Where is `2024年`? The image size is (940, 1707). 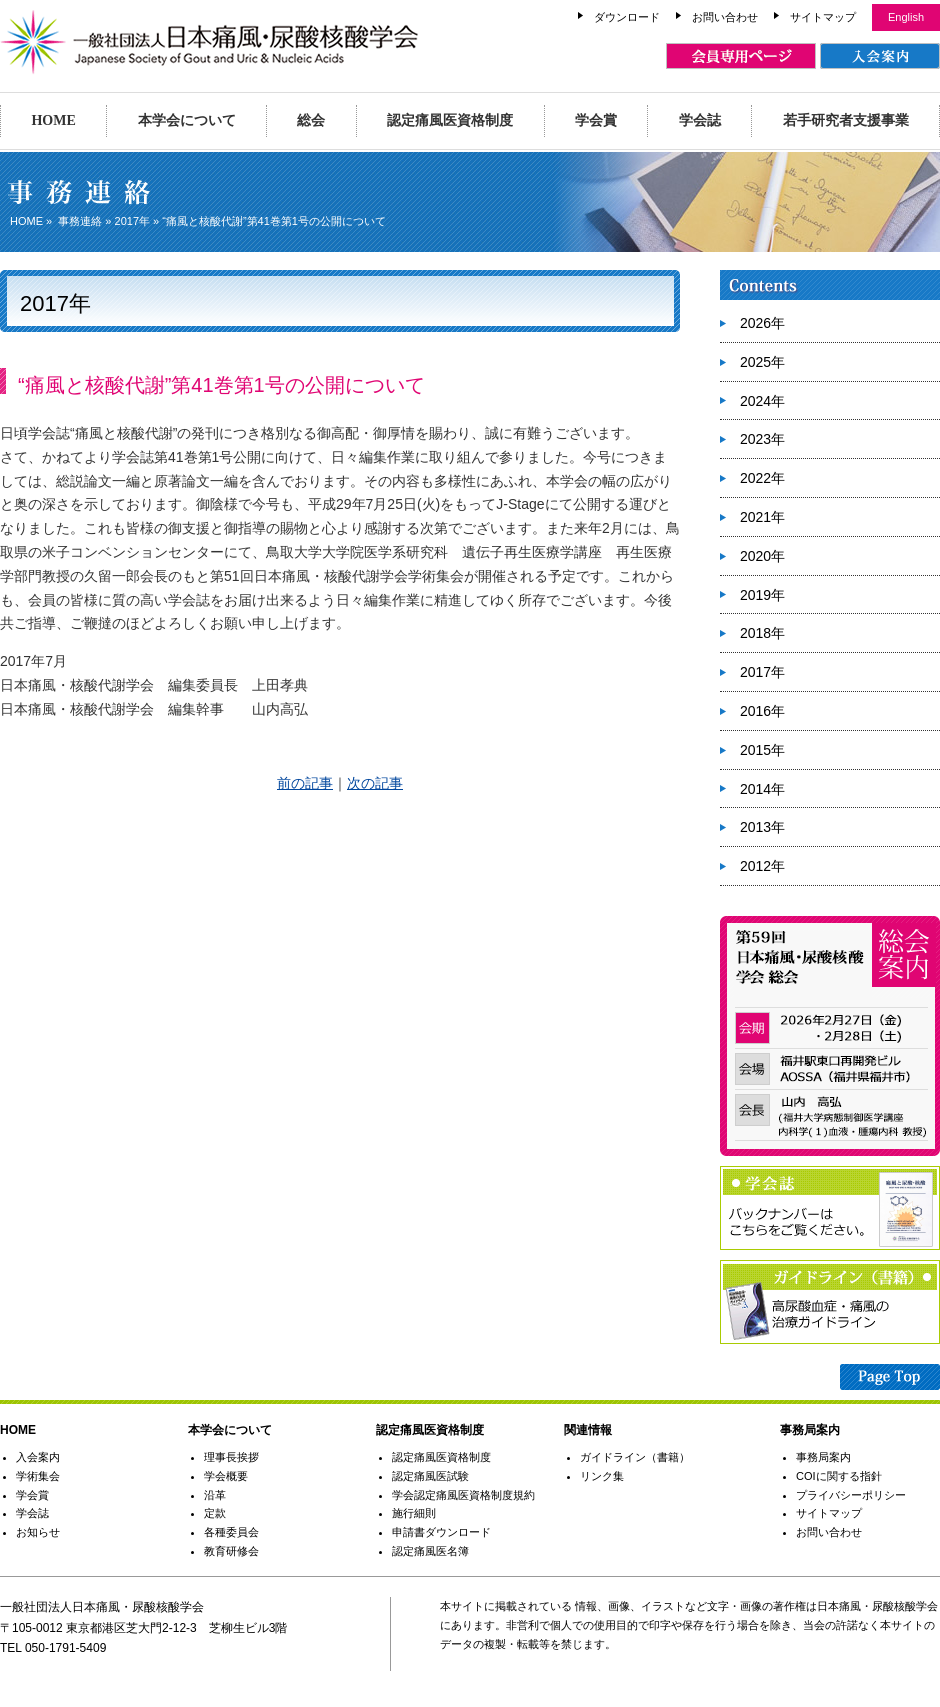
2024年 is located at coordinates (762, 401).